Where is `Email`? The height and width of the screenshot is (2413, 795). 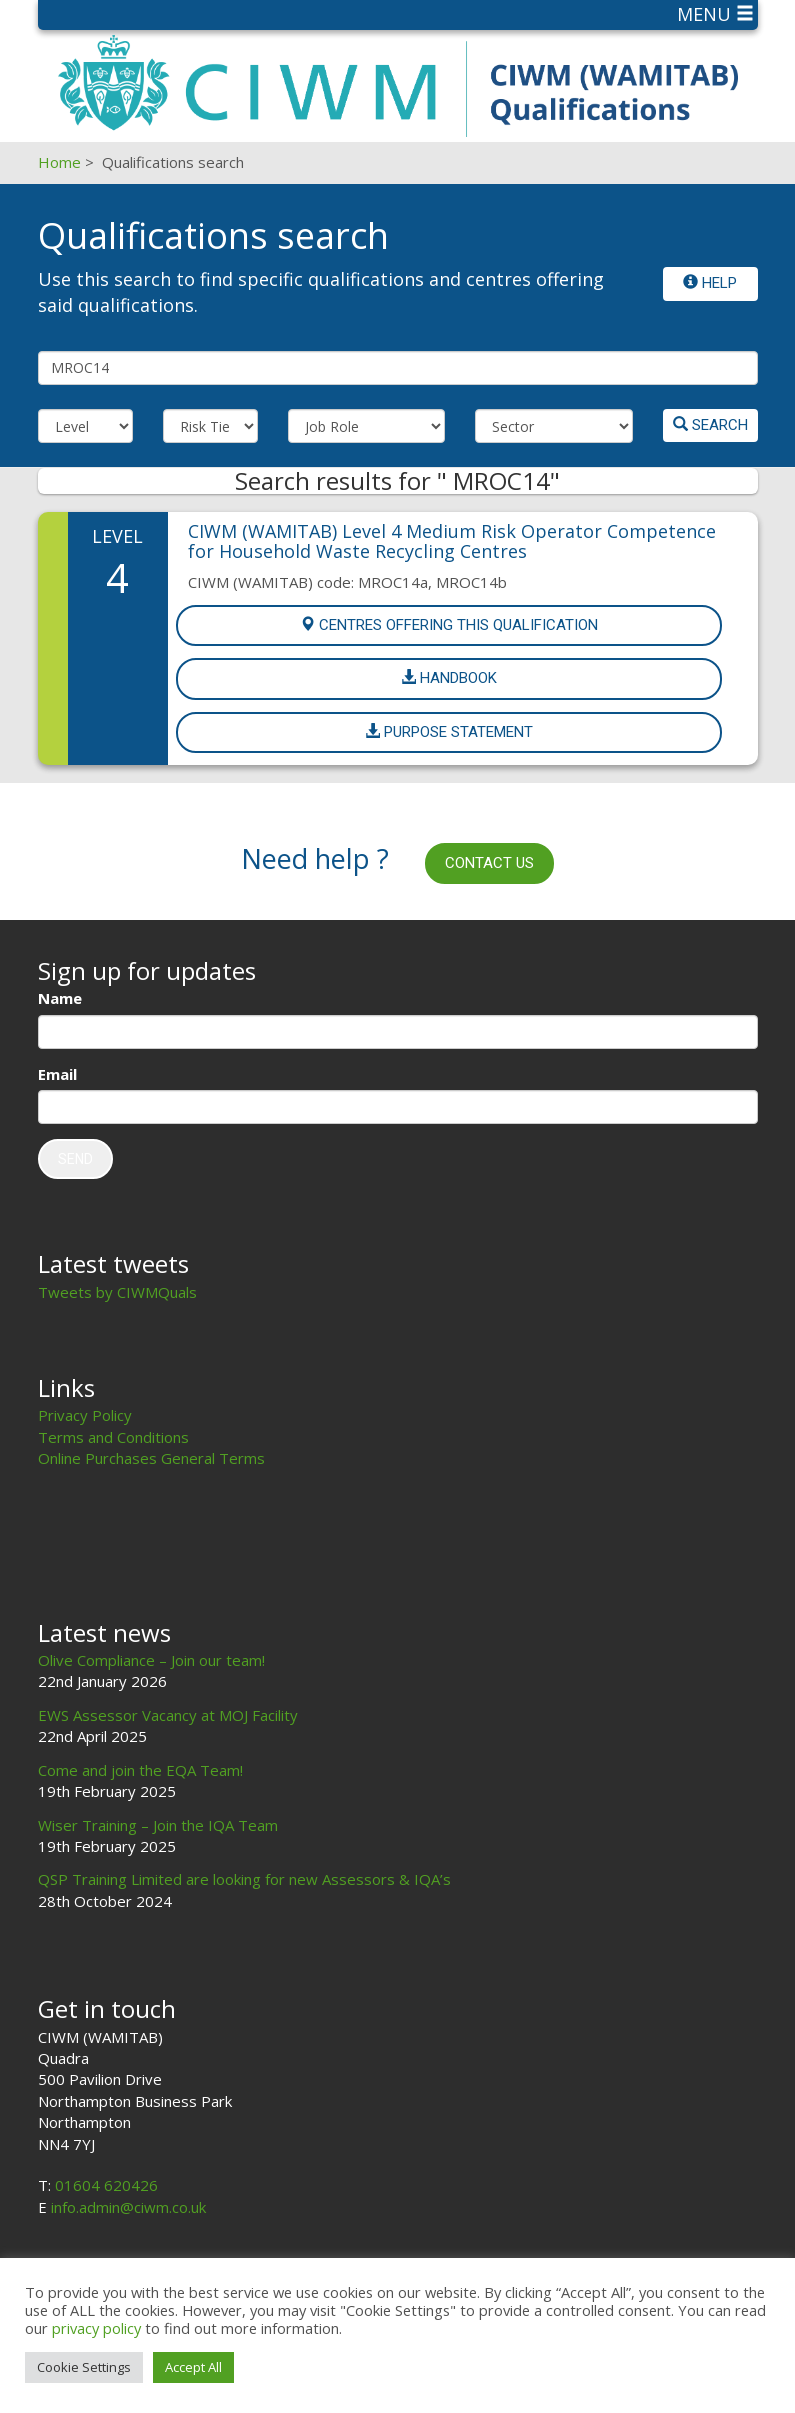
Email is located at coordinates (57, 1074).